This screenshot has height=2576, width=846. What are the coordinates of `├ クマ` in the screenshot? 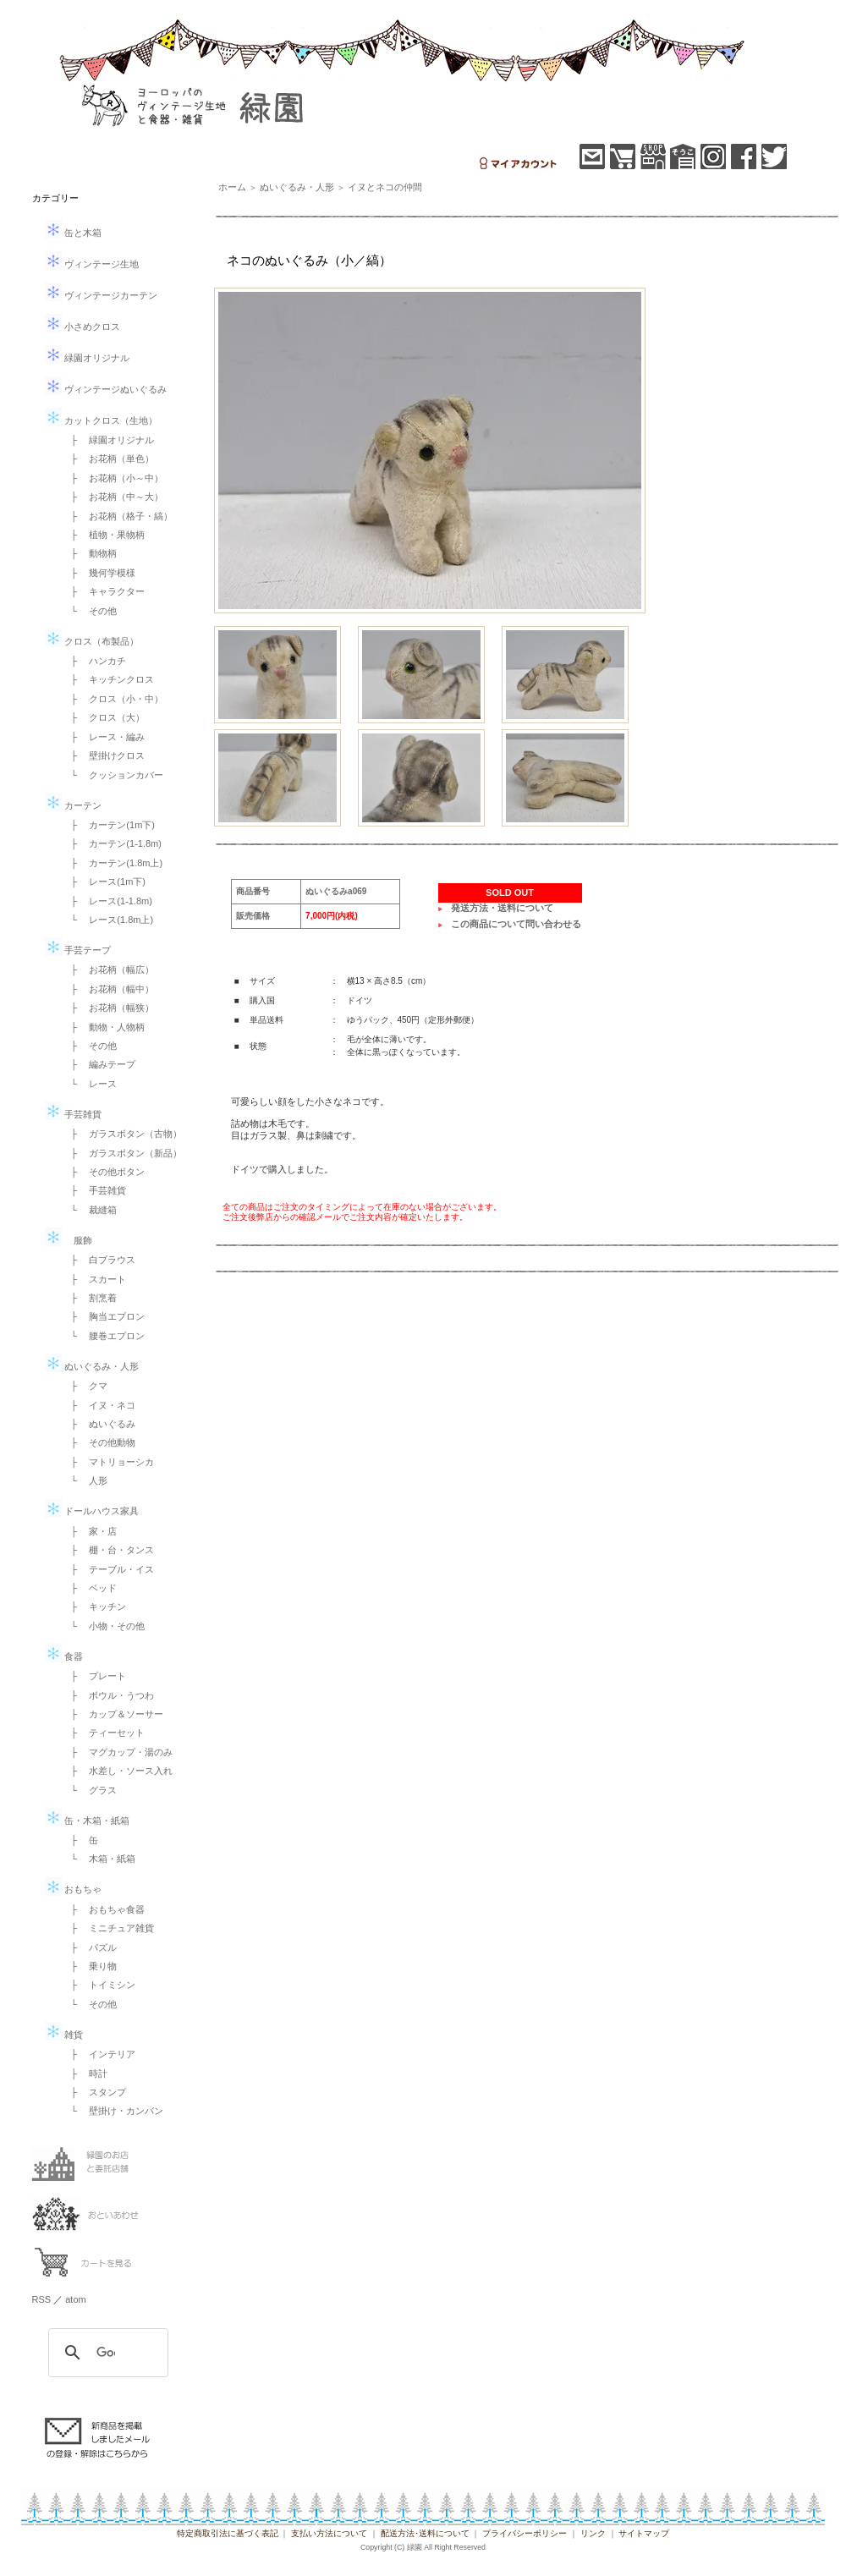 It's located at (85, 1386).